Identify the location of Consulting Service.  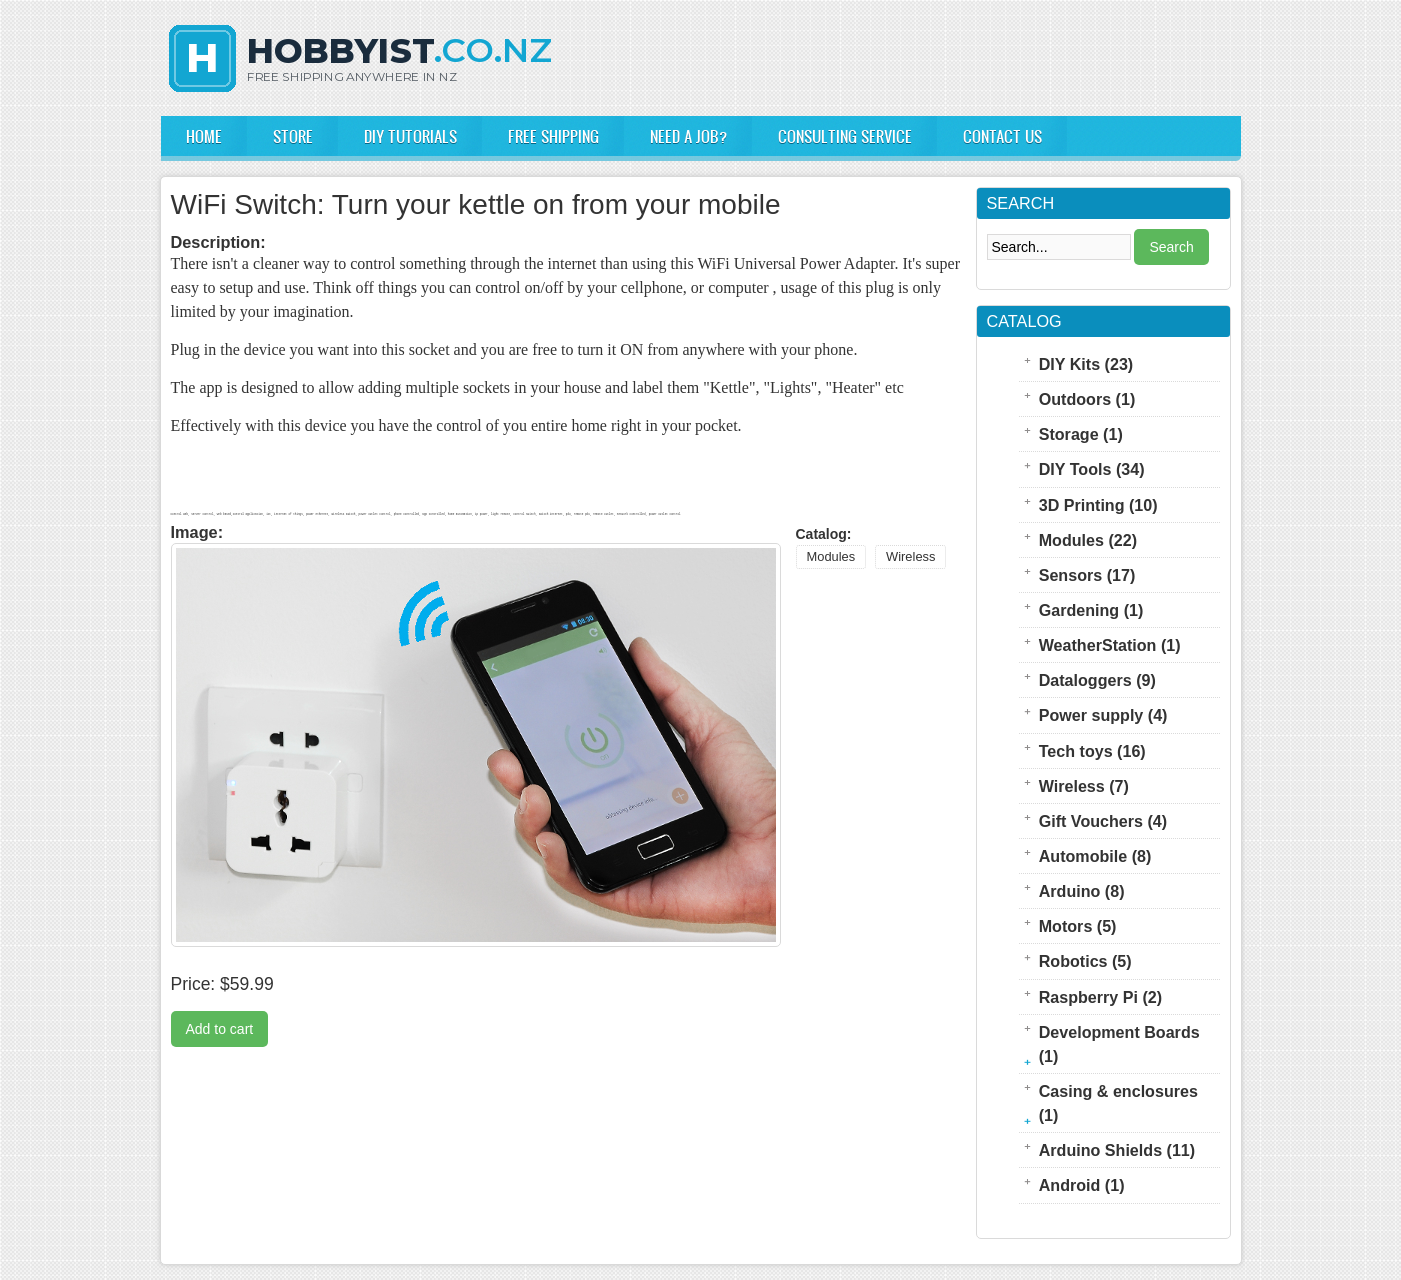
(845, 136).